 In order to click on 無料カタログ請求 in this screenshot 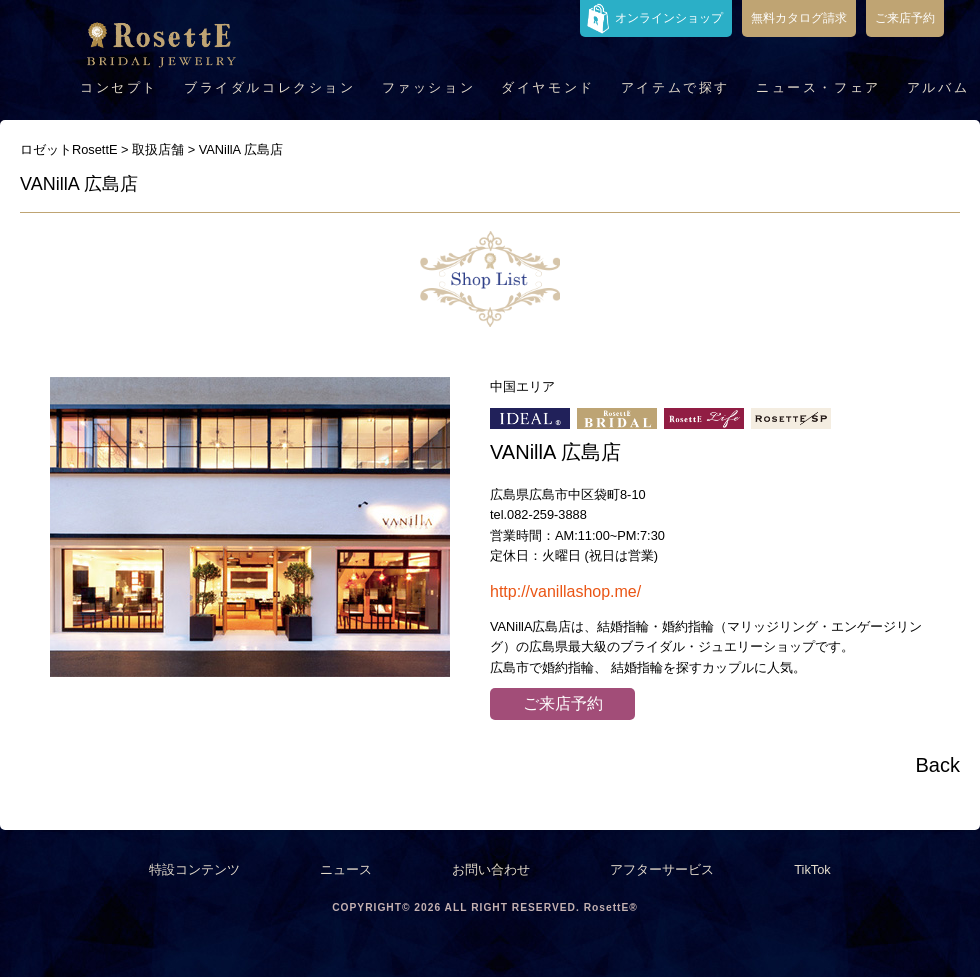, I will do `click(799, 18)`.